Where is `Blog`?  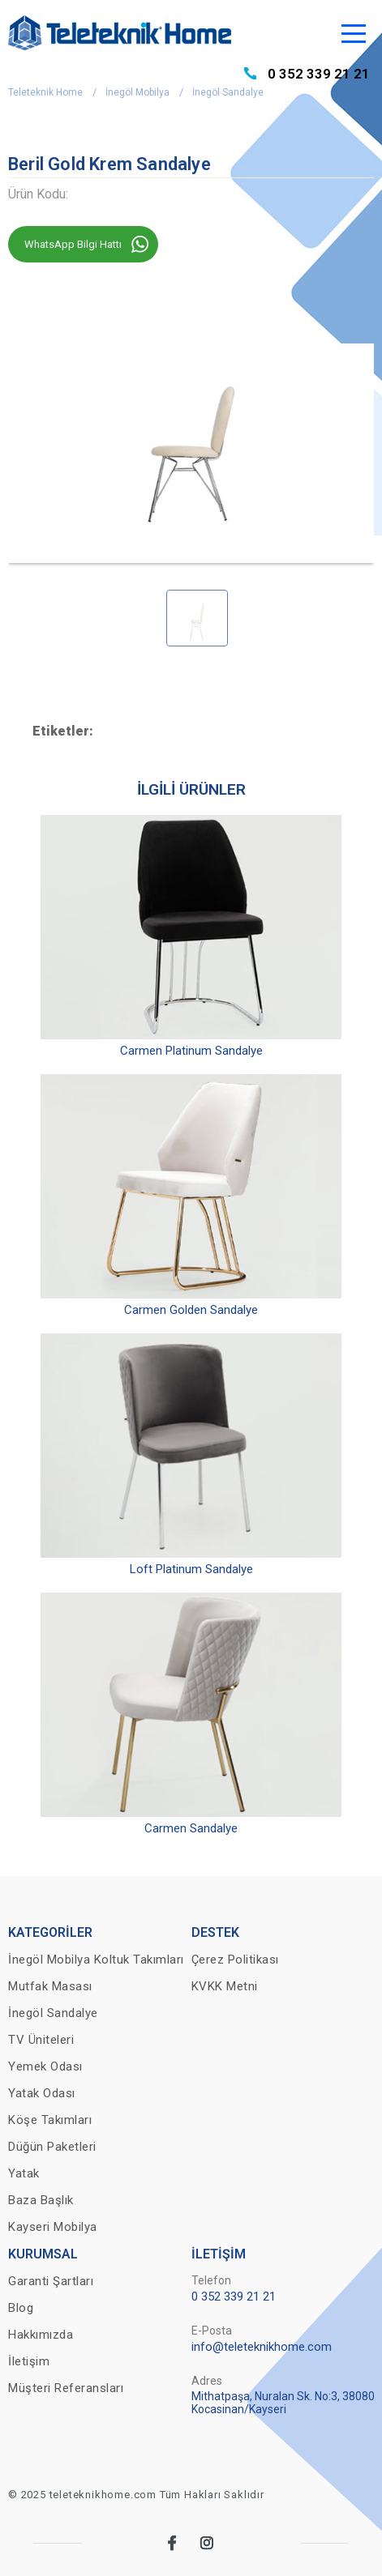 Blog is located at coordinates (20, 2308).